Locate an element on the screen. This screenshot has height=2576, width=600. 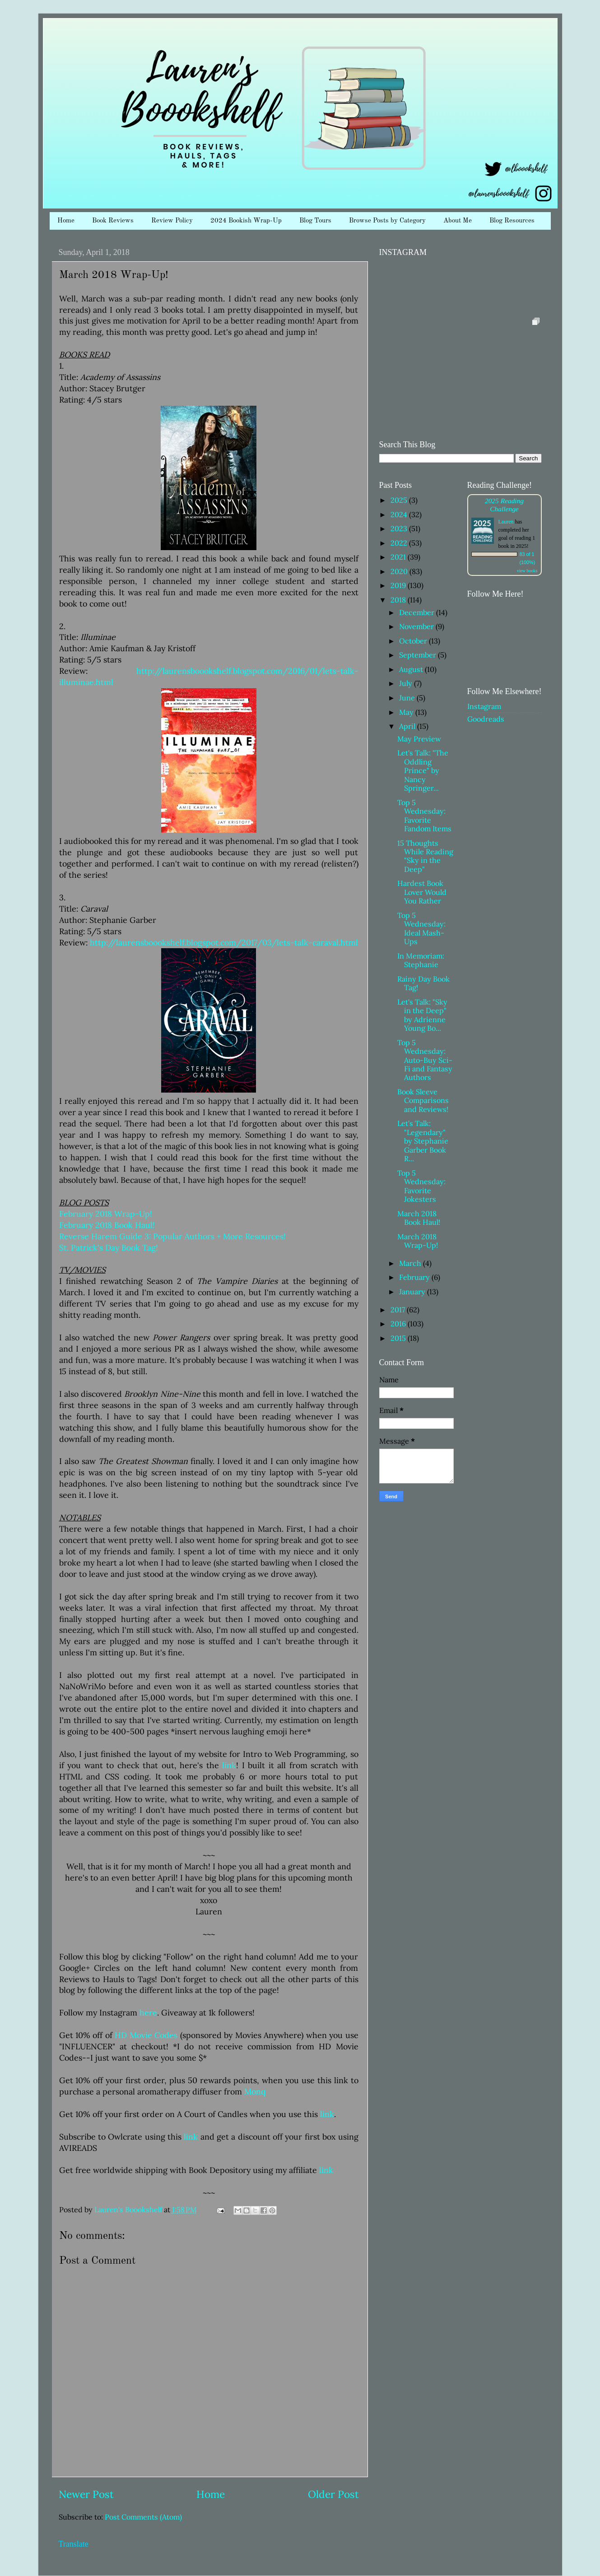
February 2018 Wrap-Up! is located at coordinates (105, 1214).